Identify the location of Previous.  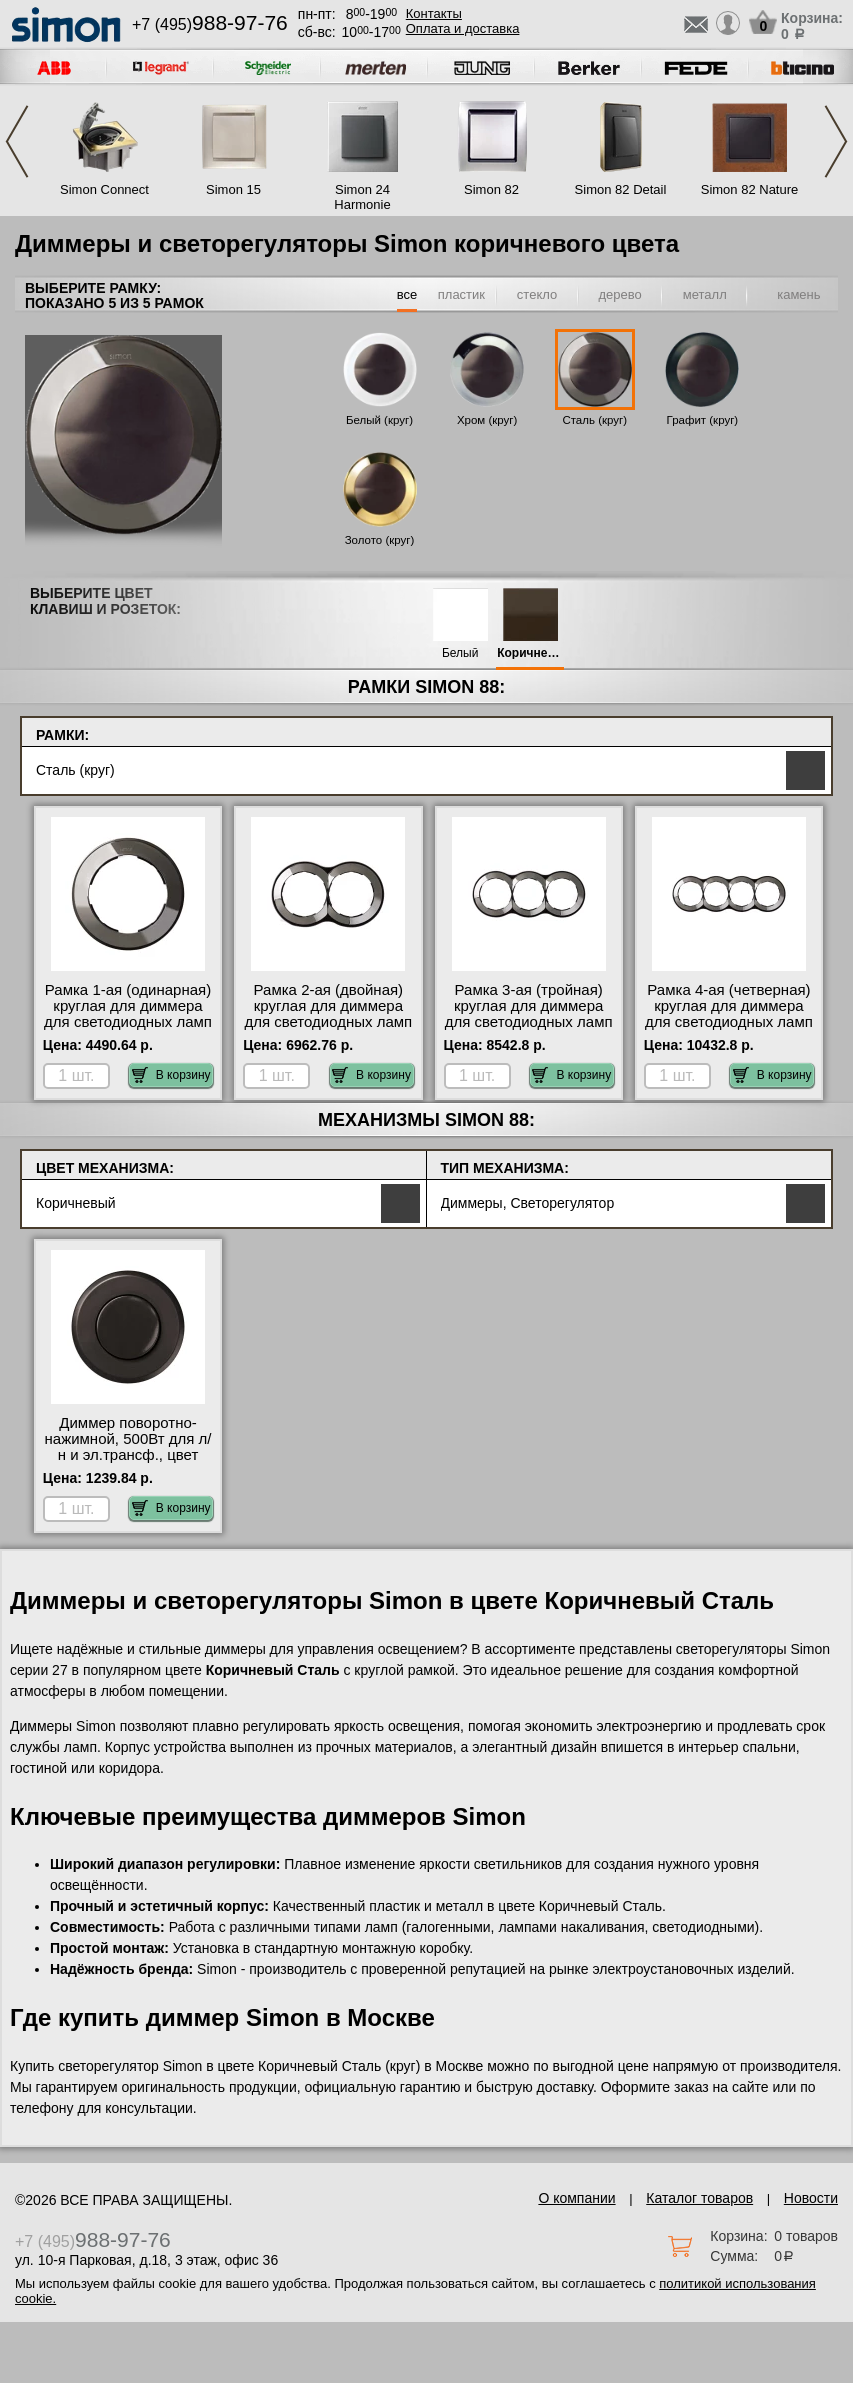
(17, 141).